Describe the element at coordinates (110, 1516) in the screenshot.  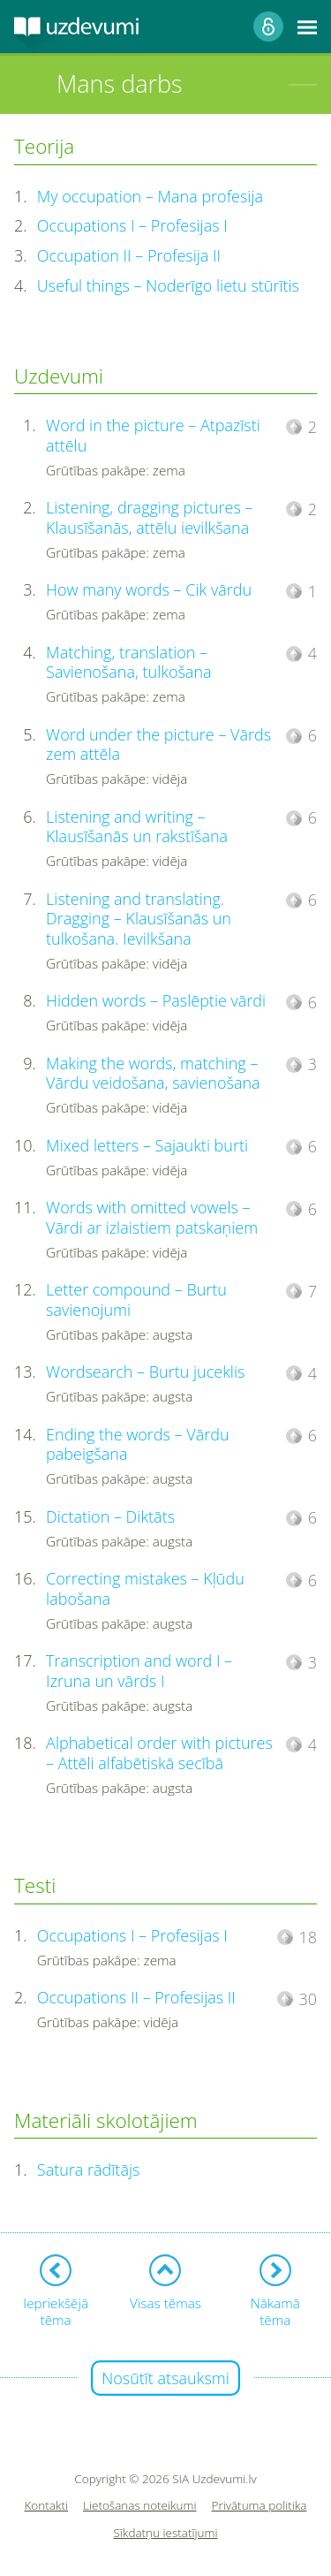
I see `Dictation – Diktāts` at that location.